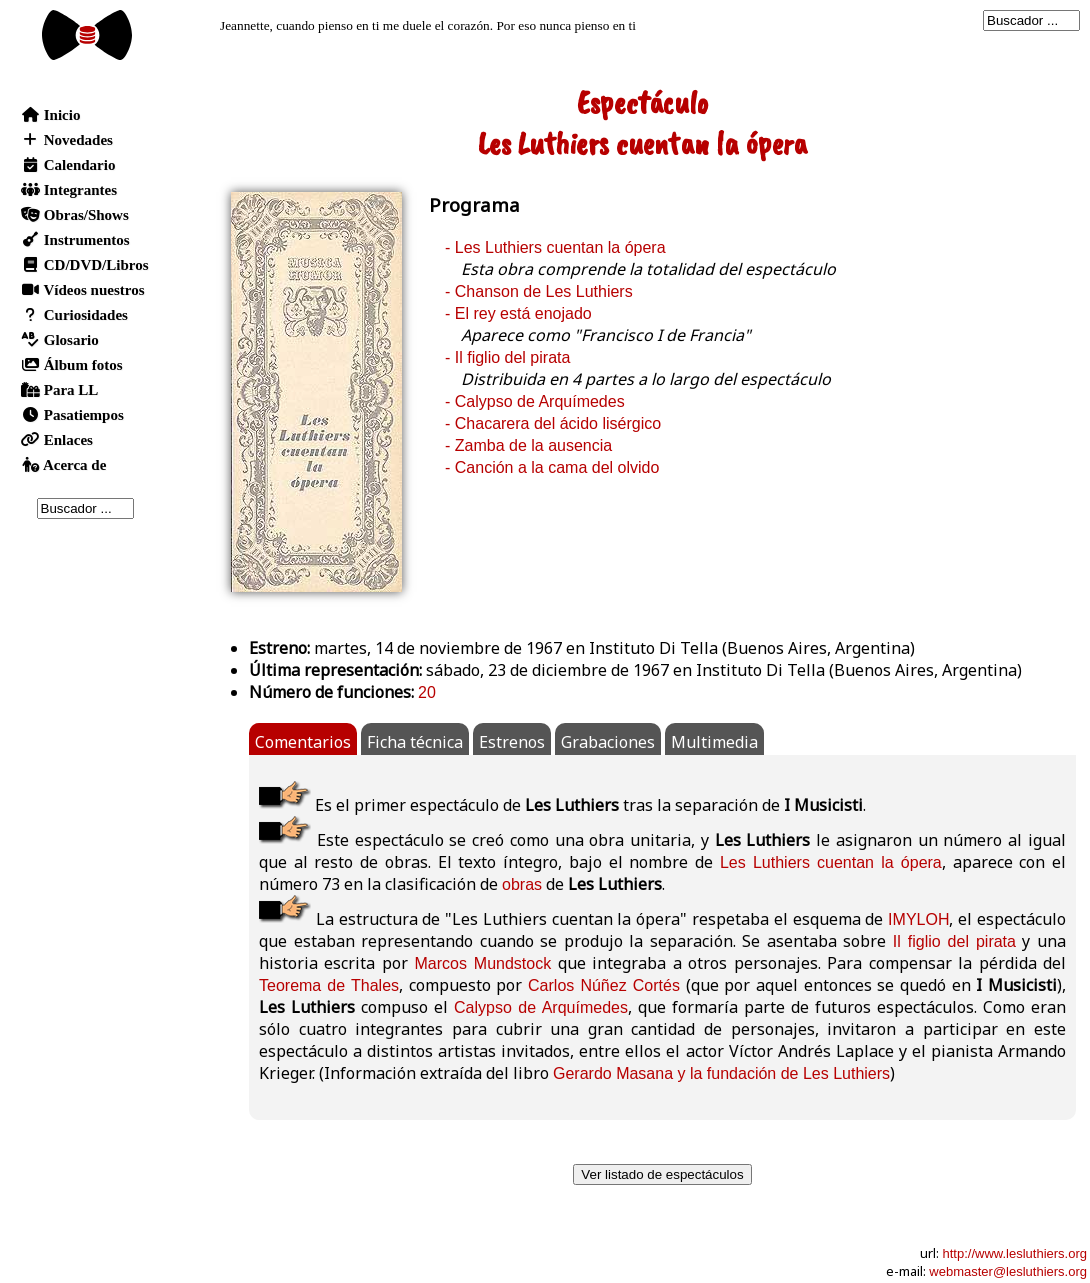  What do you see at coordinates (721, 1073) in the screenshot?
I see `Gerardo Masana y la fundación de Les Luthiers` at bounding box center [721, 1073].